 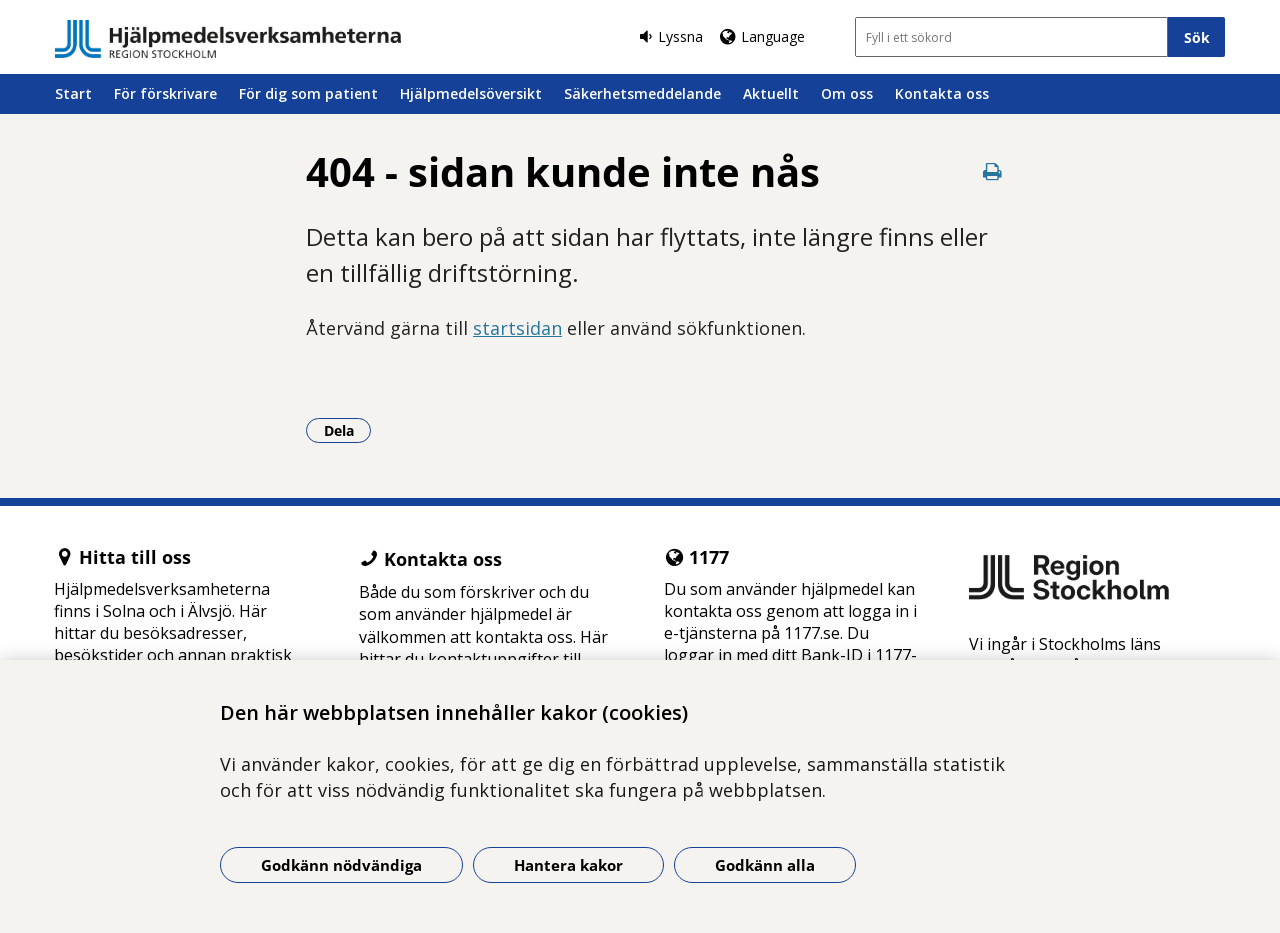 What do you see at coordinates (568, 865) in the screenshot?
I see `Hantera kakor` at bounding box center [568, 865].